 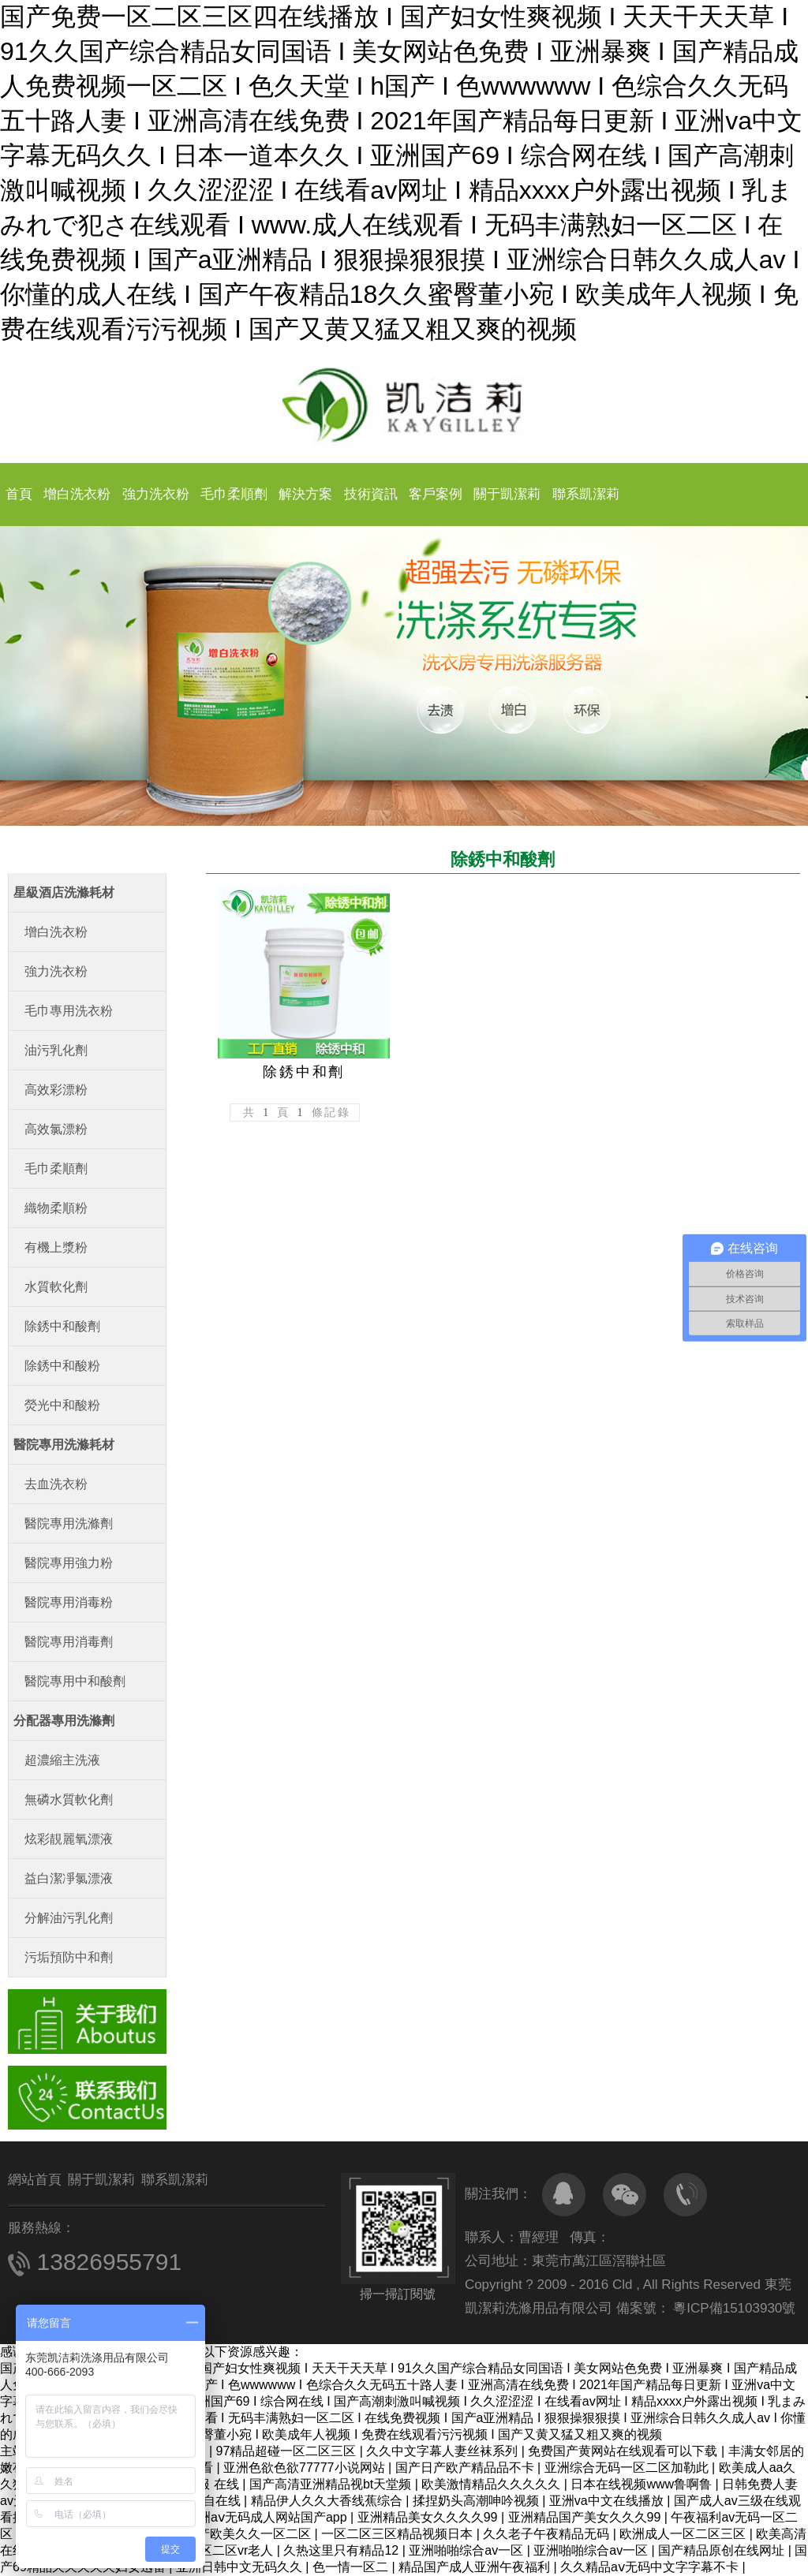 What do you see at coordinates (56, 1484) in the screenshot?
I see `去血洗衣粉` at bounding box center [56, 1484].